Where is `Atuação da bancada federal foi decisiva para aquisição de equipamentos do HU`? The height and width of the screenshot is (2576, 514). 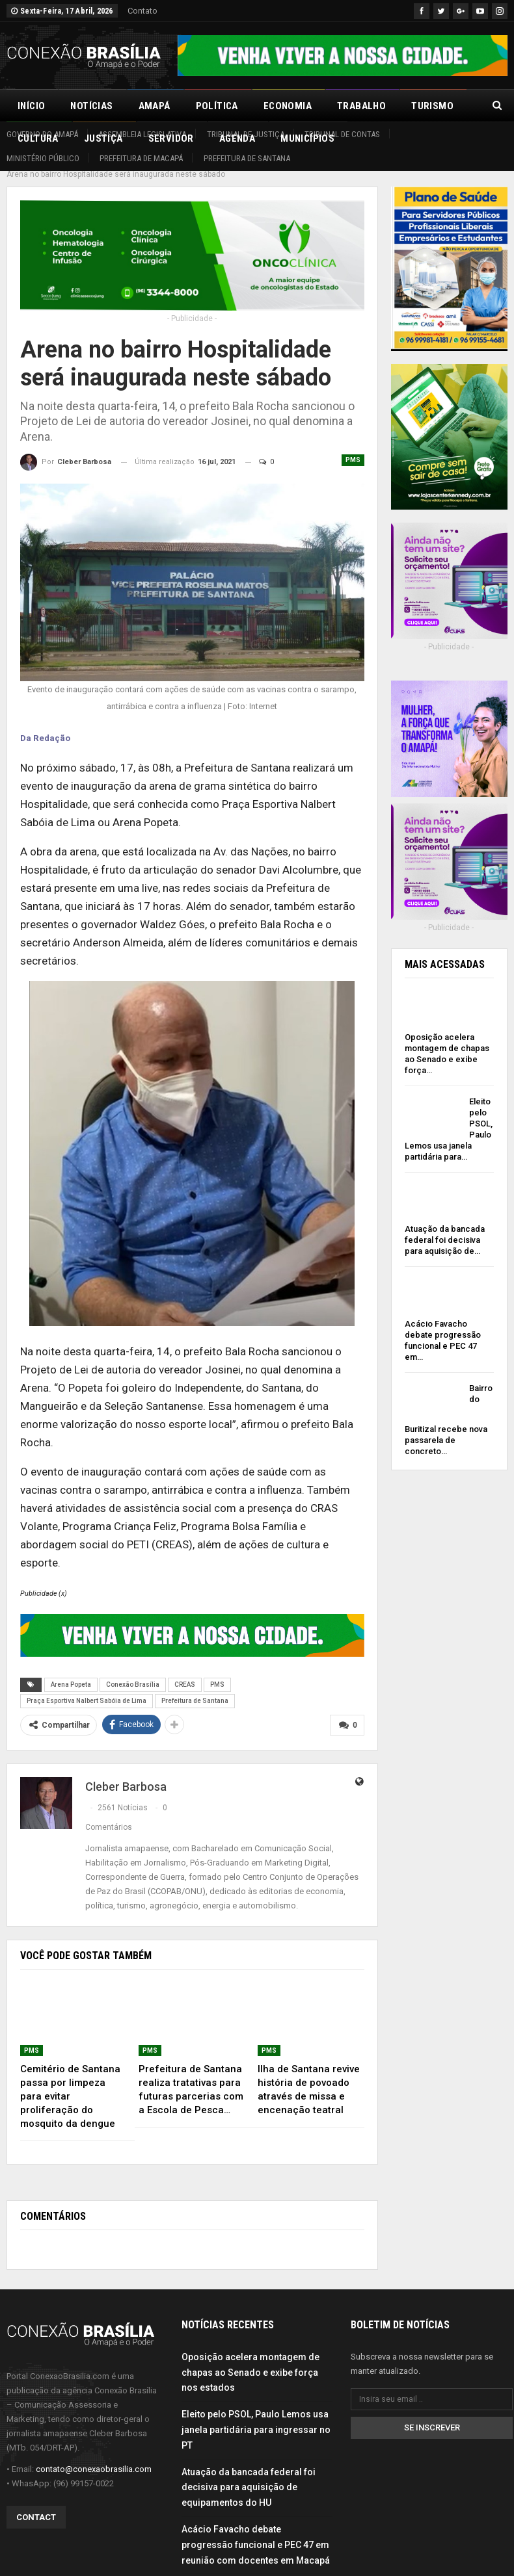
Atuação da bancada federal foi decisiva para aquisição de equipamentos do HU is located at coordinates (249, 2472).